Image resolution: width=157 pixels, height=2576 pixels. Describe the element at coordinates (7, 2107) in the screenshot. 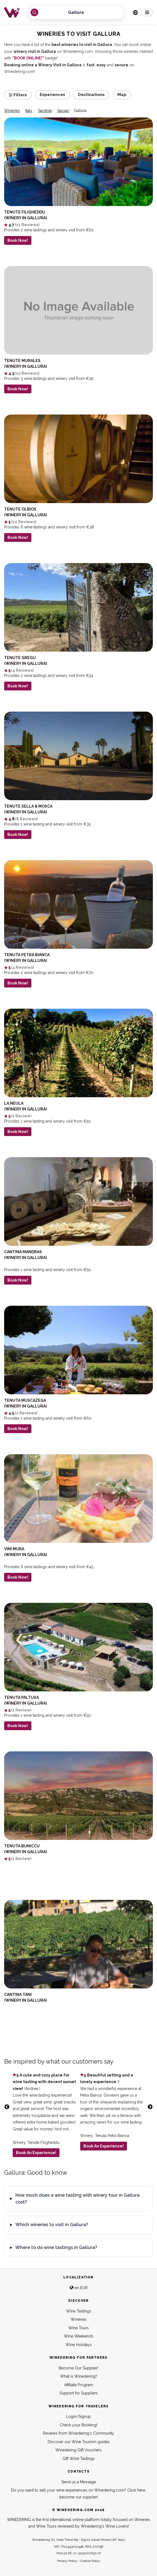

I see `Previous` at that location.